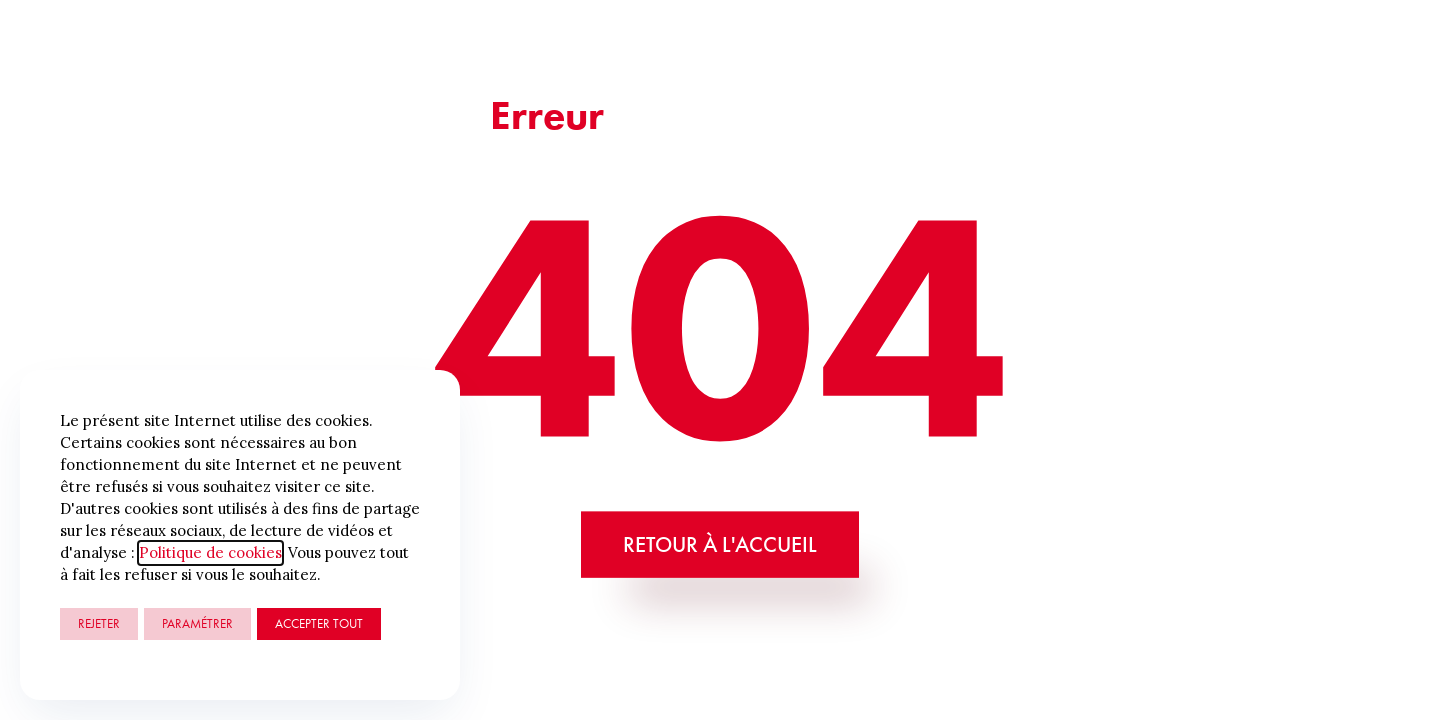 This screenshot has width=1440, height=720. Describe the element at coordinates (319, 623) in the screenshot. I see `ACCEPTER TOUT [button]` at that location.